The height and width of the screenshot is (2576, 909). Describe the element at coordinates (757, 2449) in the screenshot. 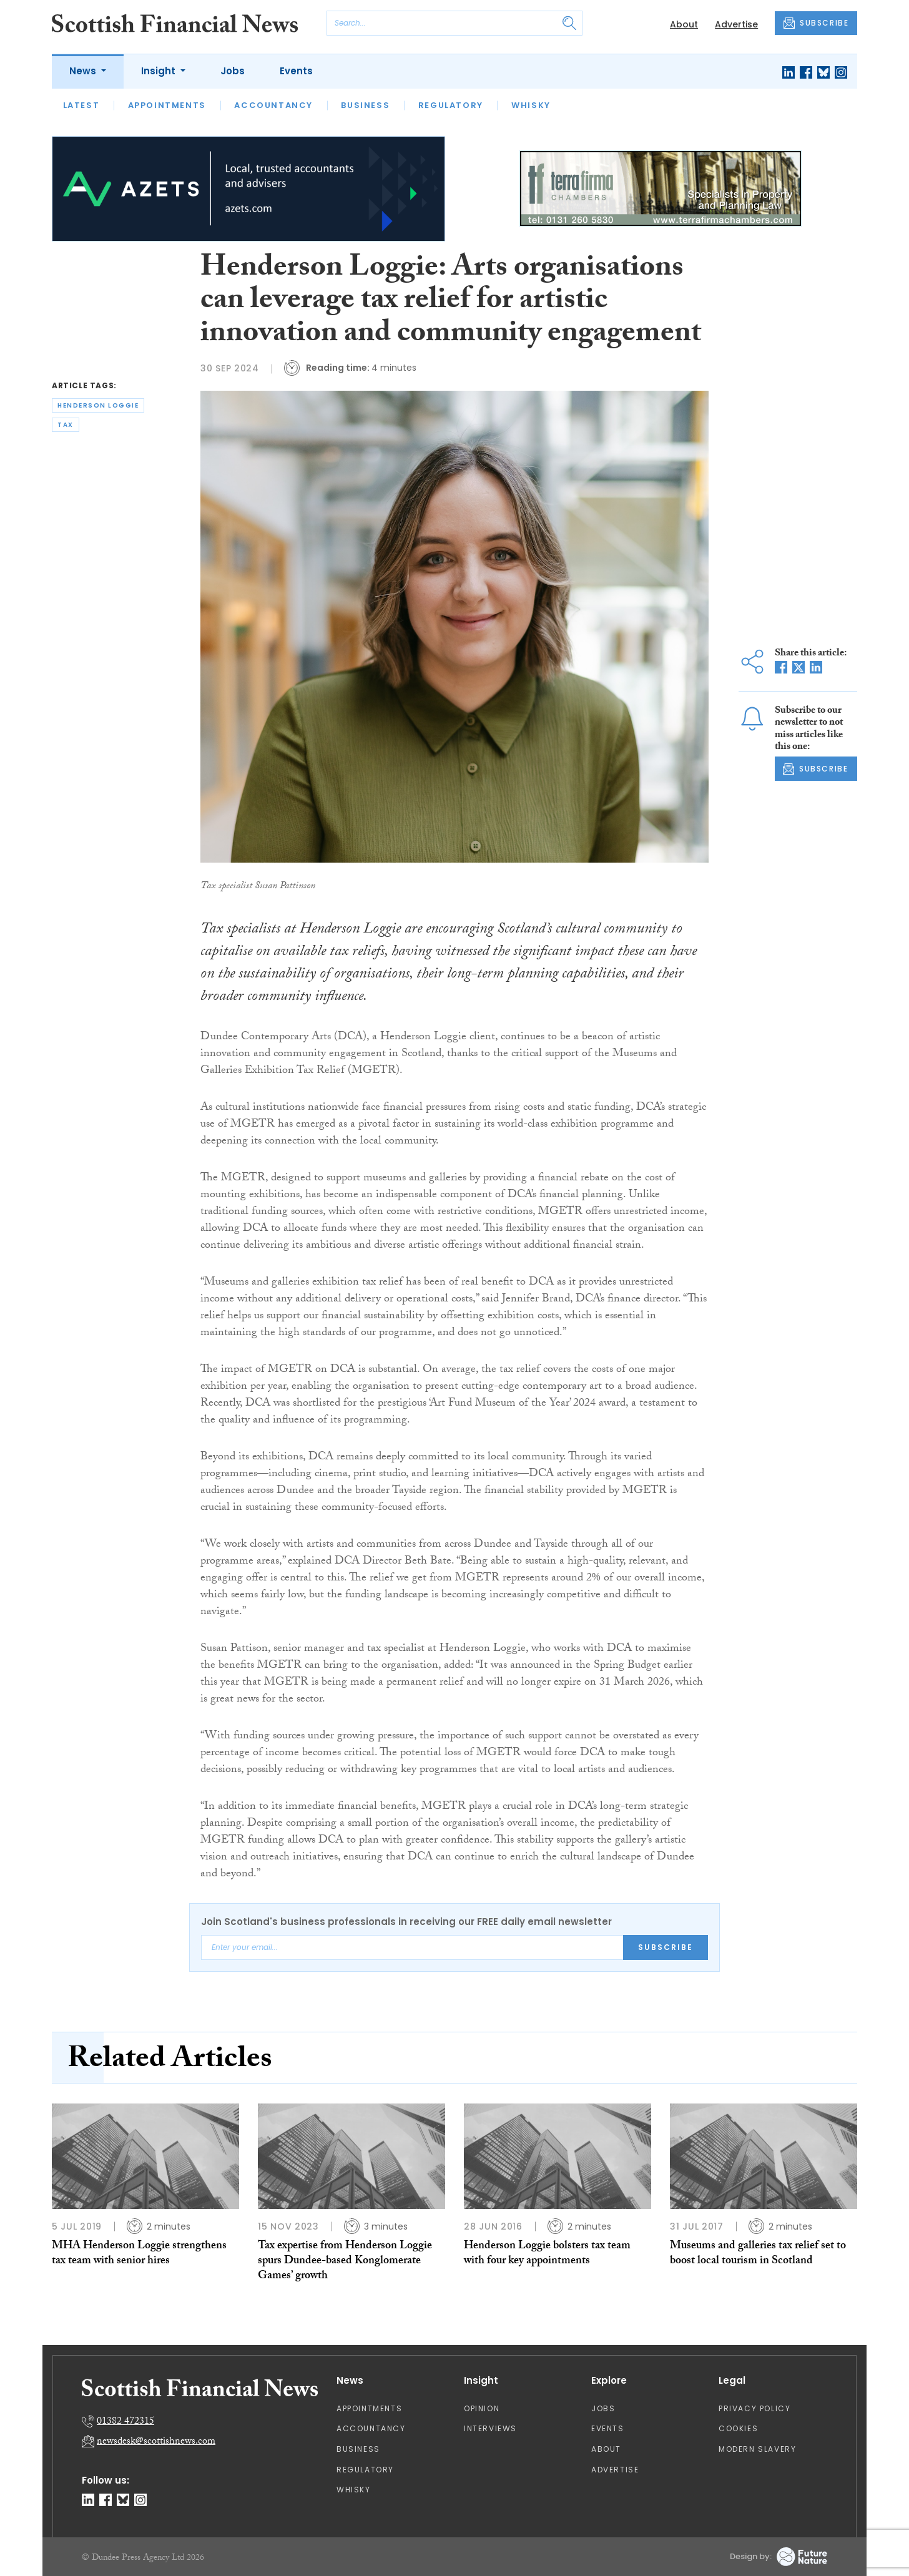

I see `Modern Slavery` at that location.